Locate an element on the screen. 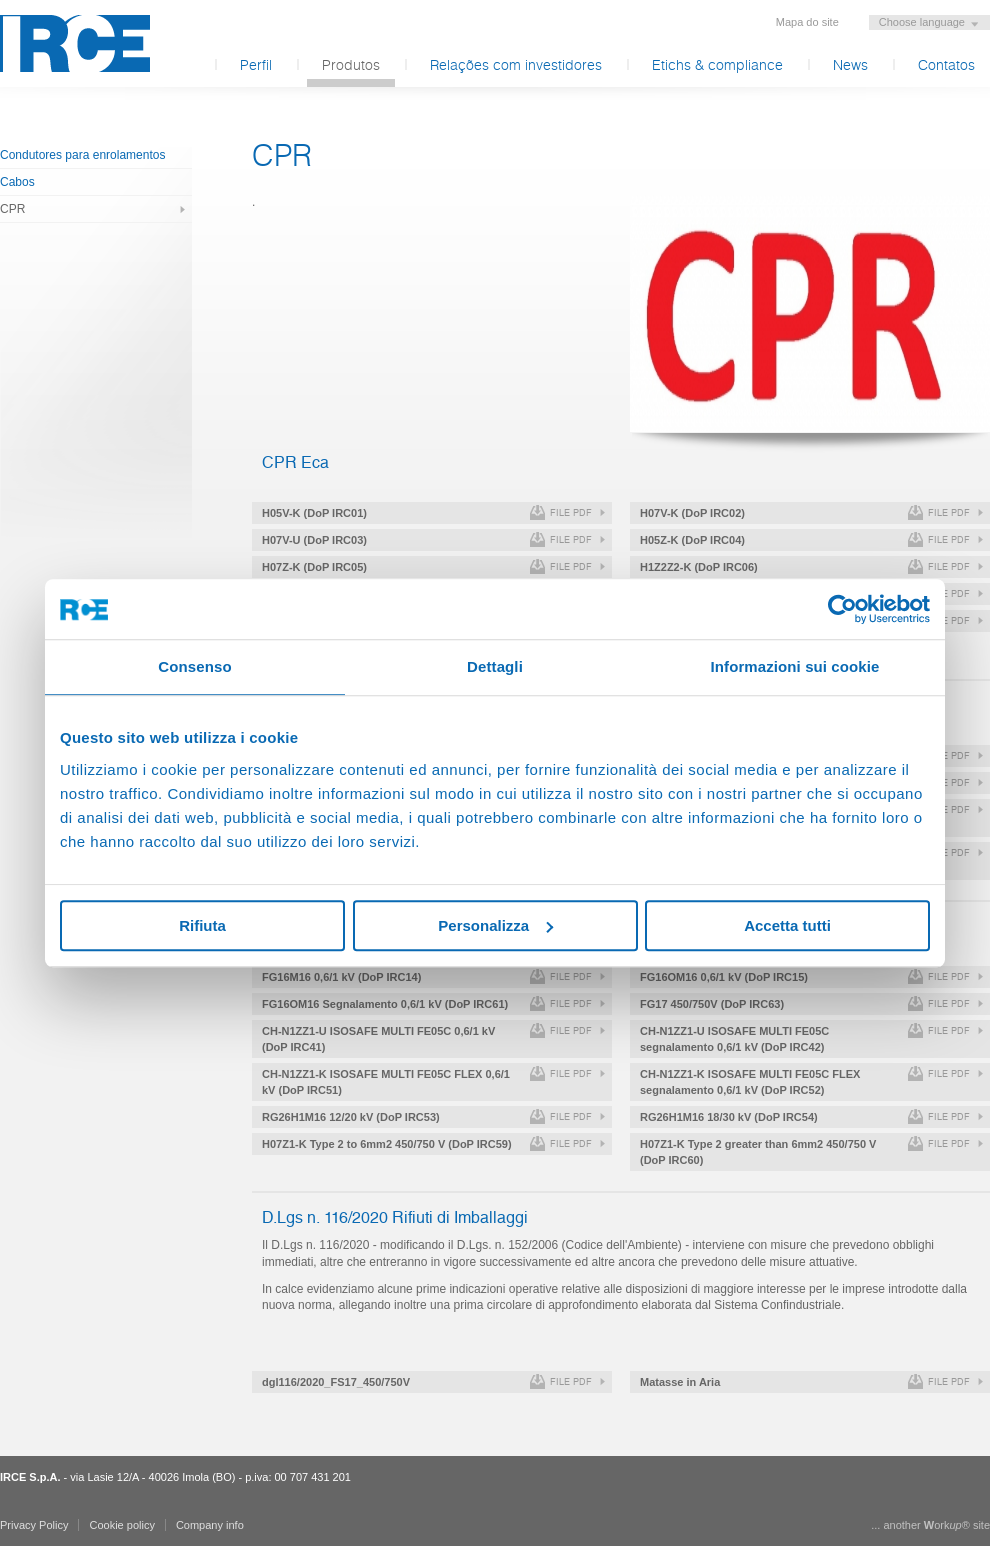  Accetta tutti is located at coordinates (787, 925).